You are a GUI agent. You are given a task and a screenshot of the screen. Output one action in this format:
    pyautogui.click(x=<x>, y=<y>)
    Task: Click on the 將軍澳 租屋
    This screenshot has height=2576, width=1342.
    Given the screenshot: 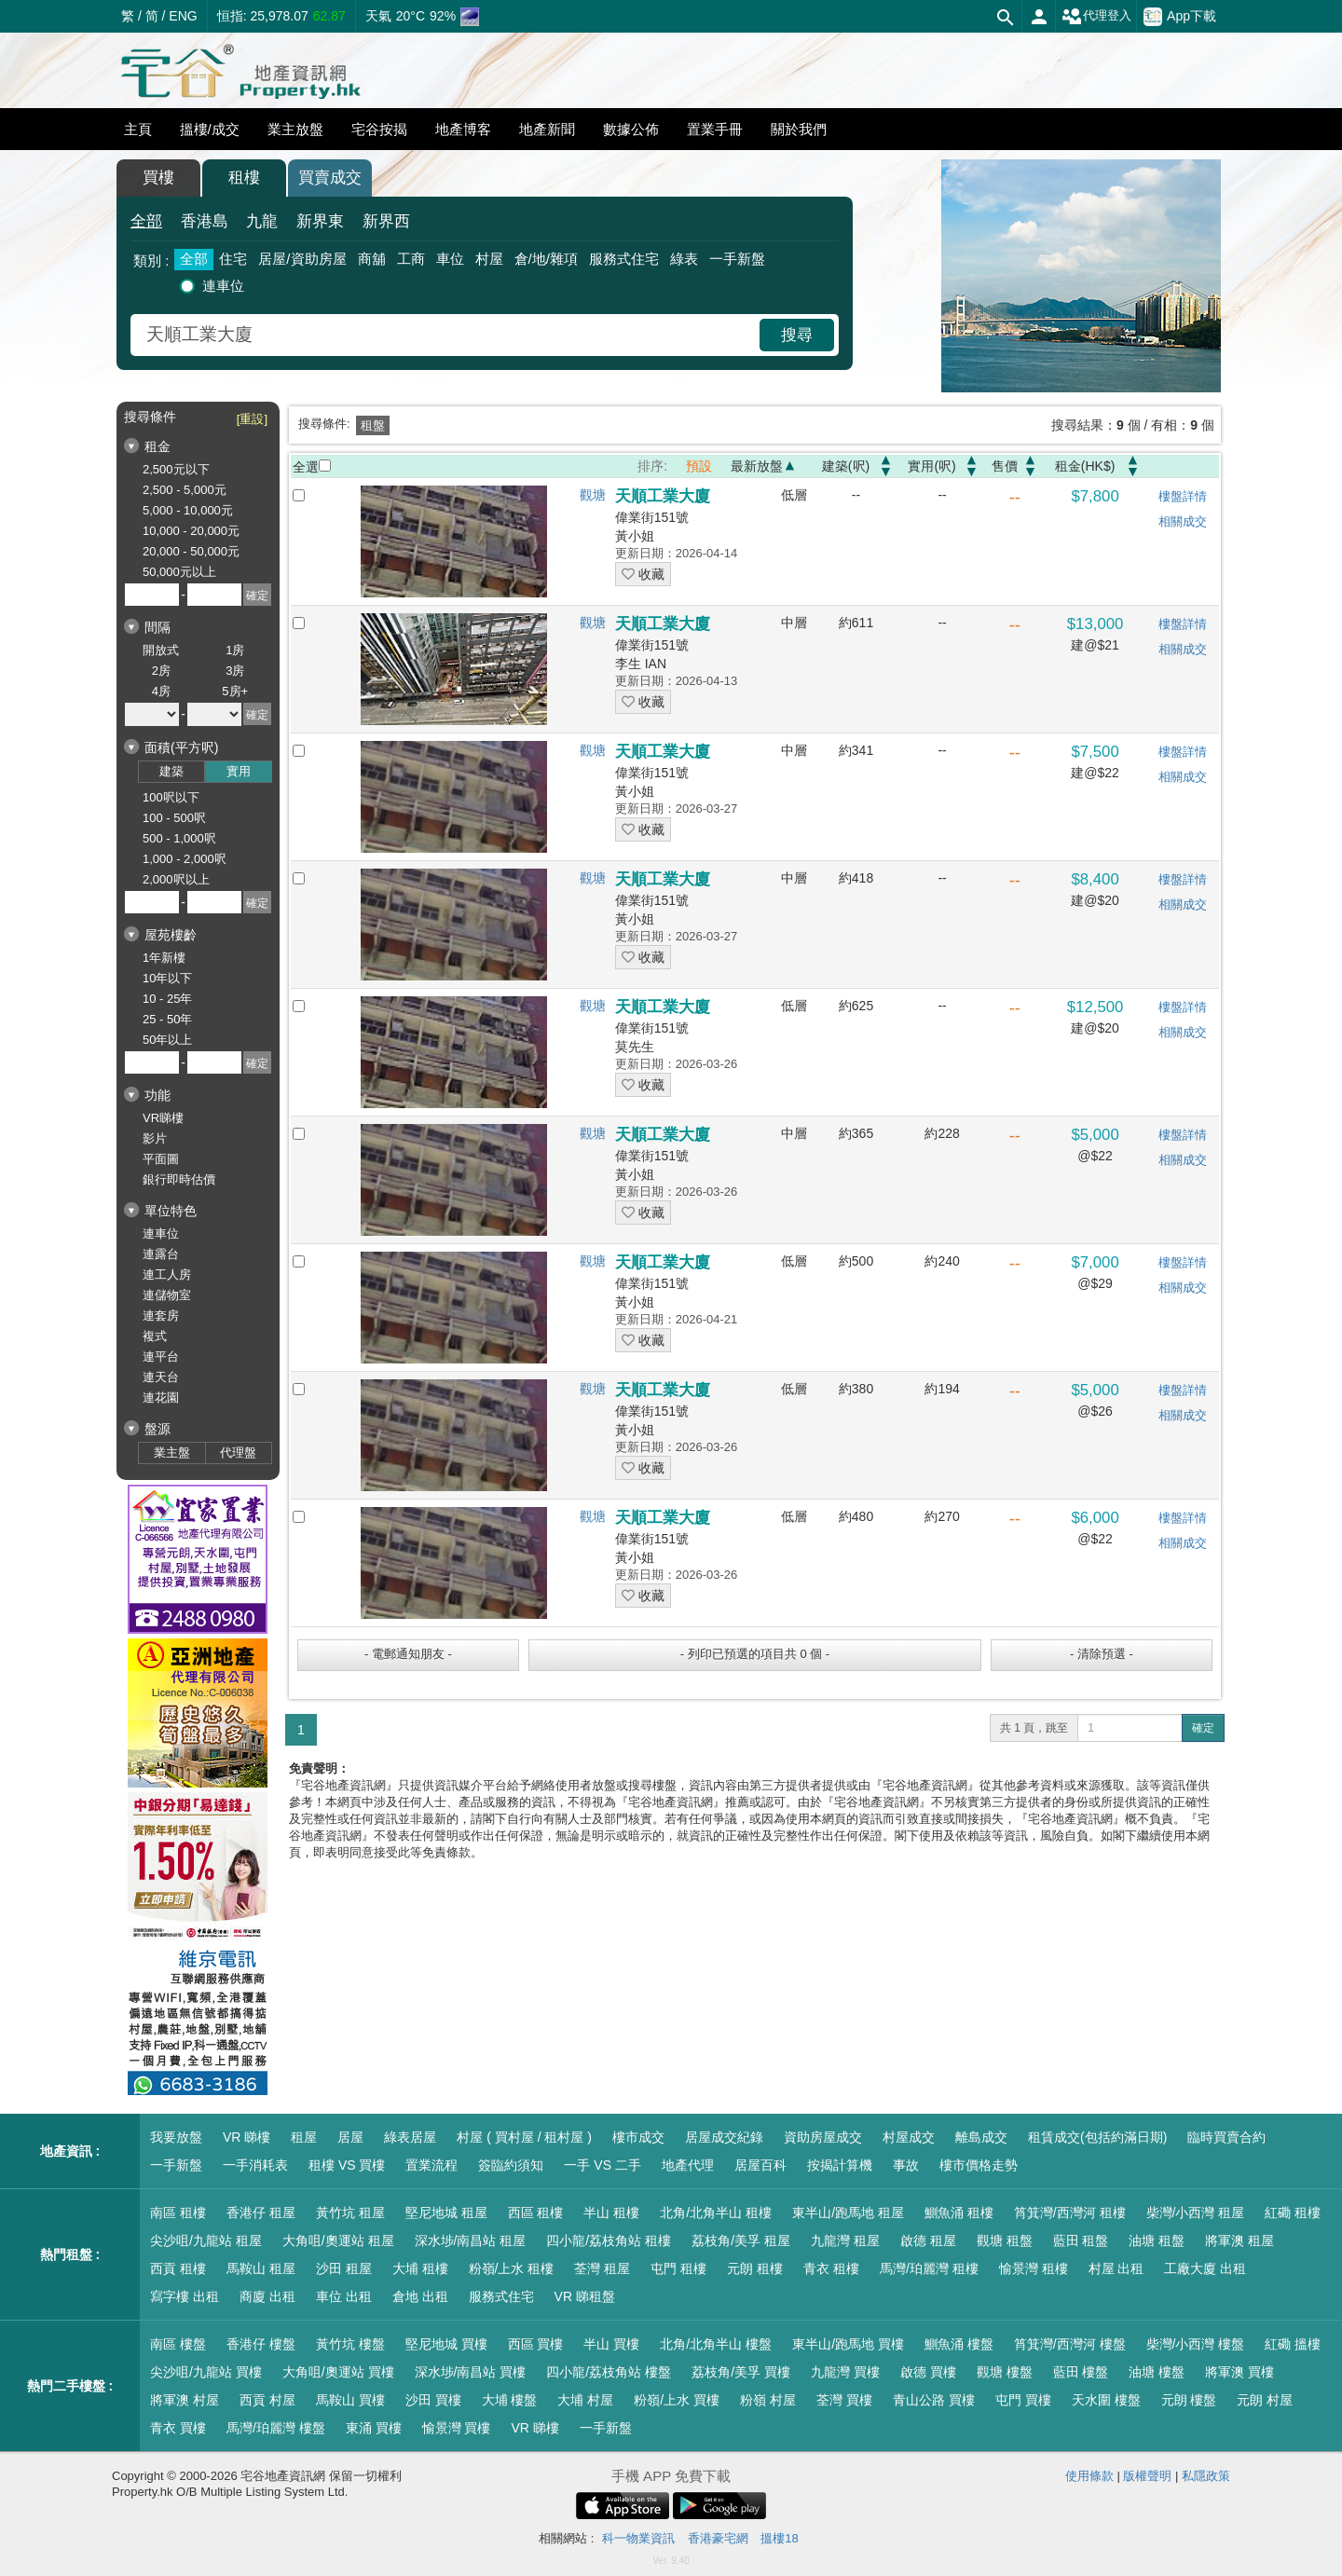 What is the action you would take?
    pyautogui.click(x=1239, y=2240)
    